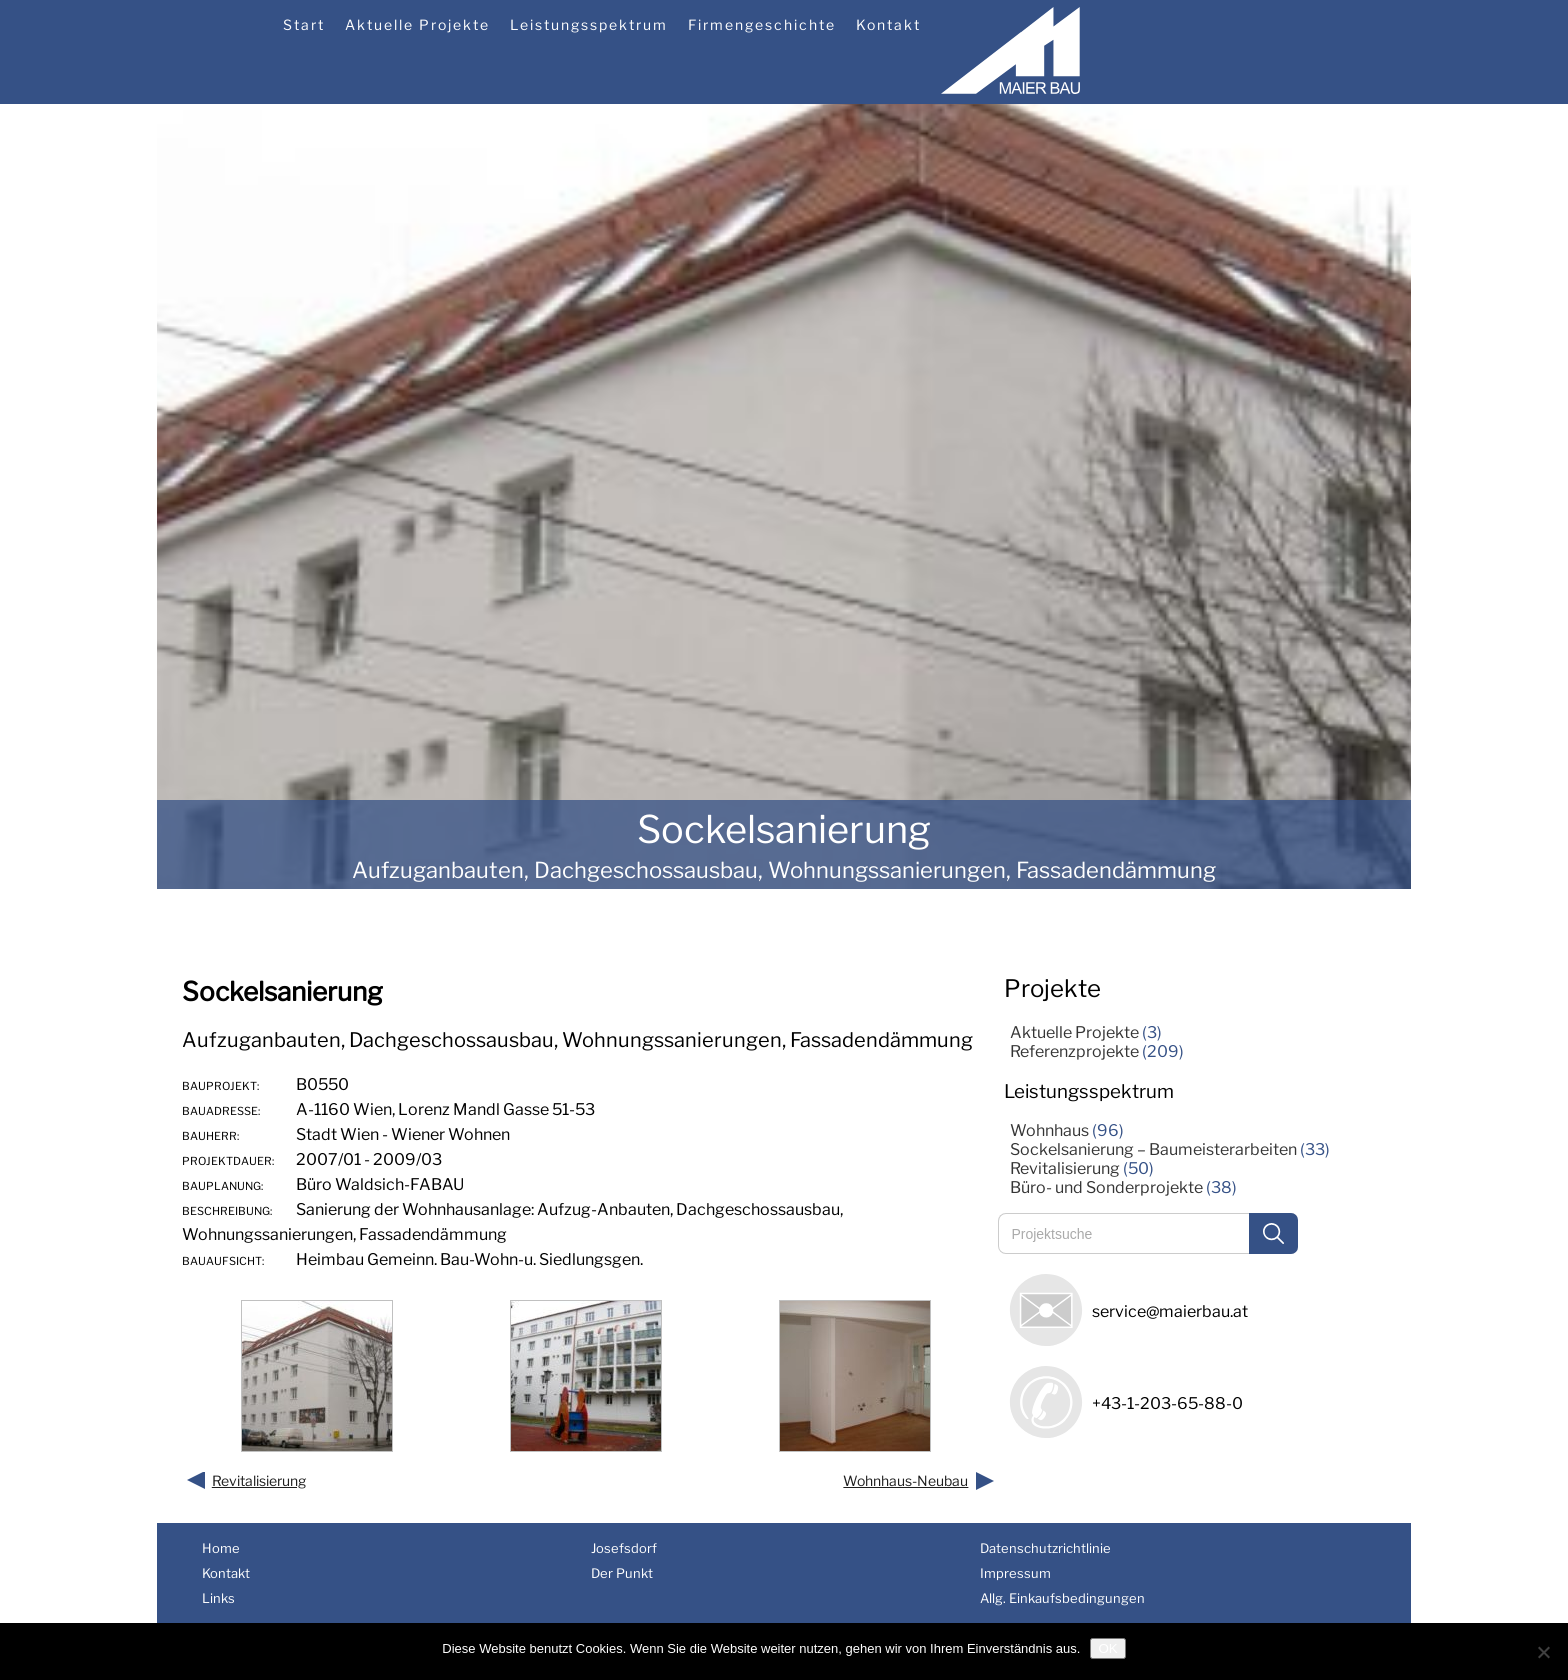  I want to click on OK, so click(1107, 1648).